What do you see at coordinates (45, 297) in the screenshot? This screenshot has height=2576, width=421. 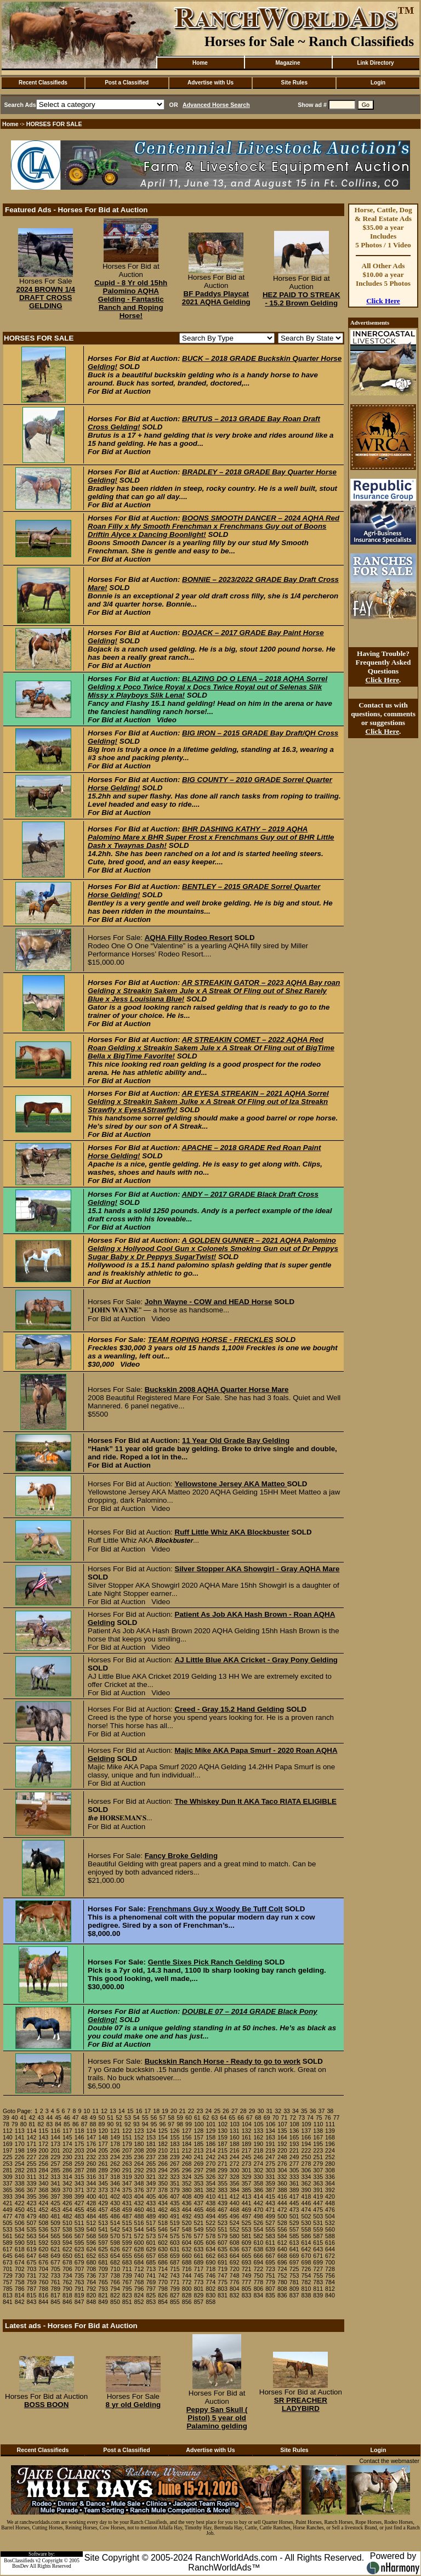 I see `2024 BROWN 1/4 DRAFT CROSS GELDING` at bounding box center [45, 297].